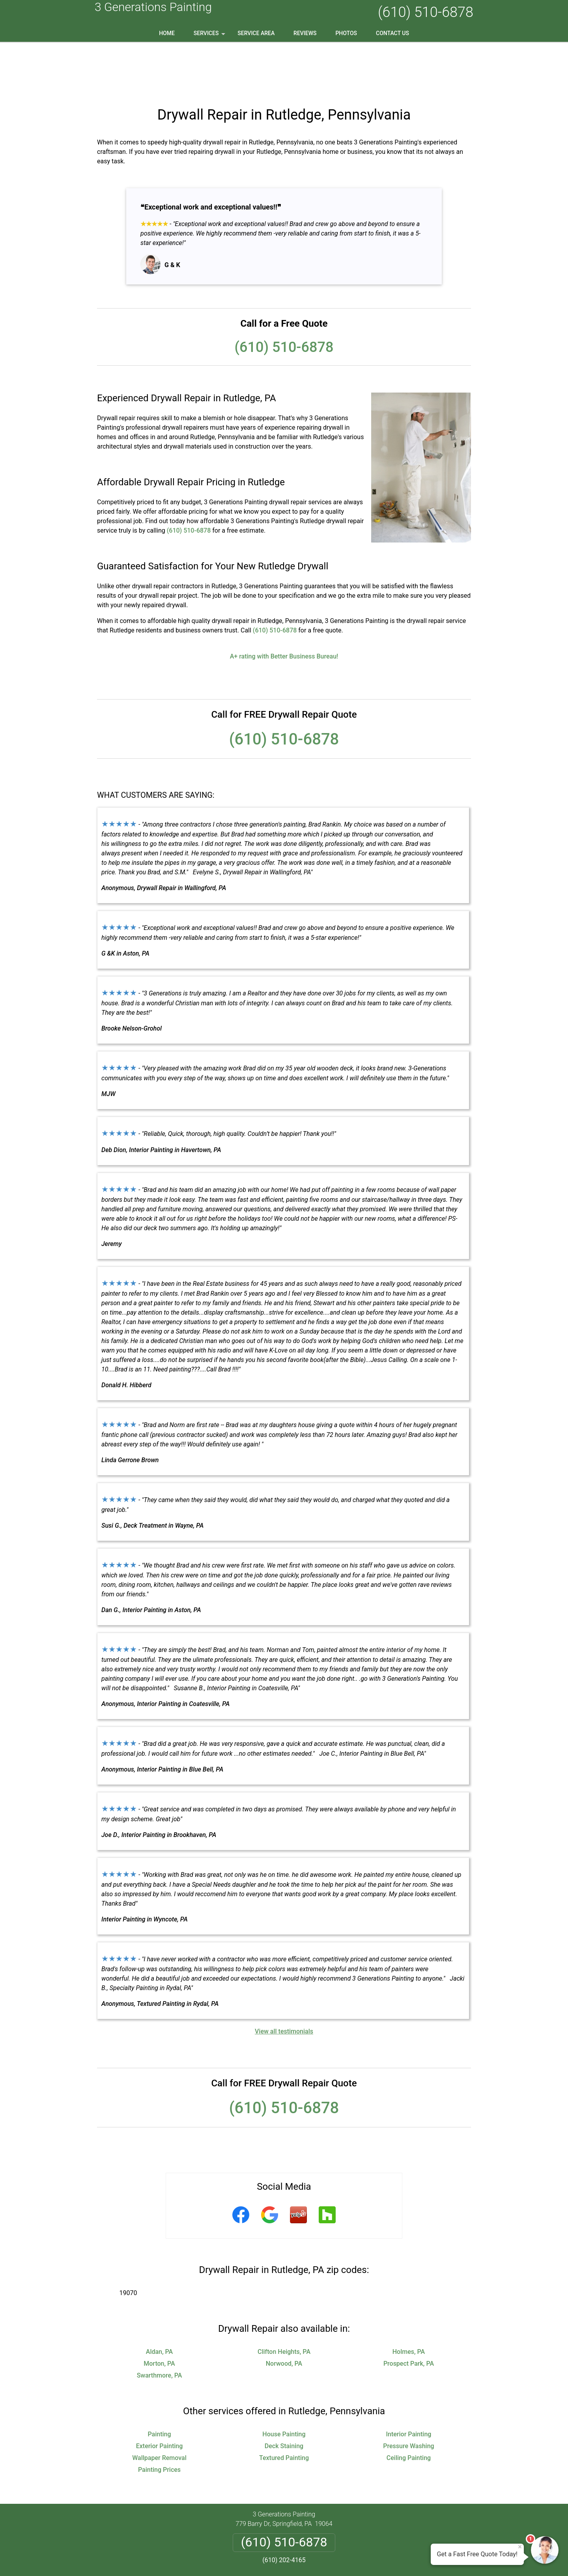 Image resolution: width=568 pixels, height=2576 pixels. What do you see at coordinates (159, 2419) in the screenshot?
I see `Painting Prices` at bounding box center [159, 2419].